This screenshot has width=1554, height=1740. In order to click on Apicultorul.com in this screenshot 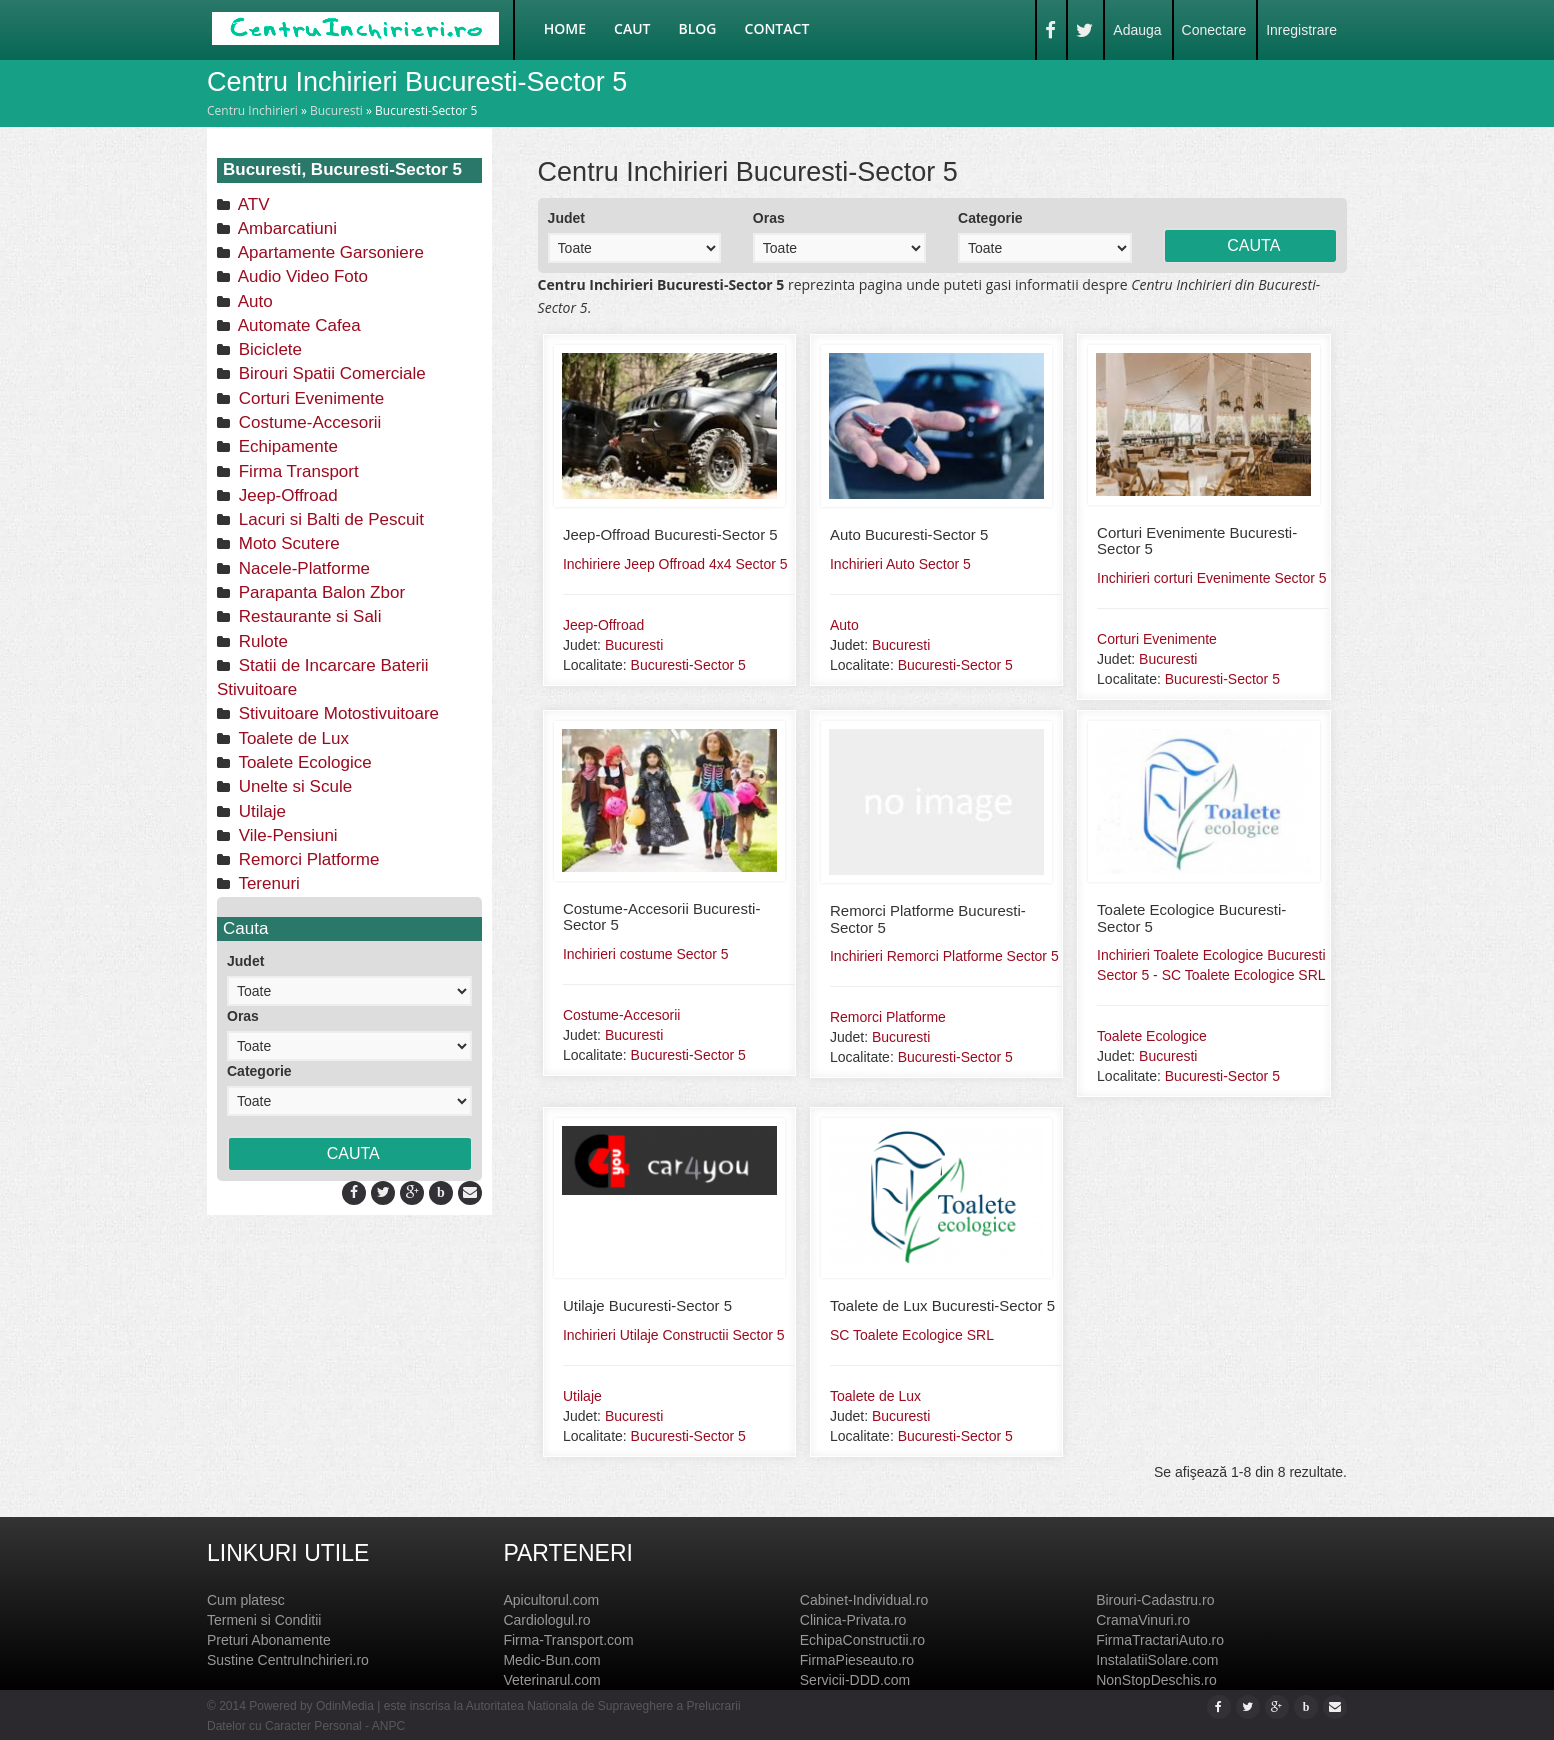, I will do `click(551, 1600)`.